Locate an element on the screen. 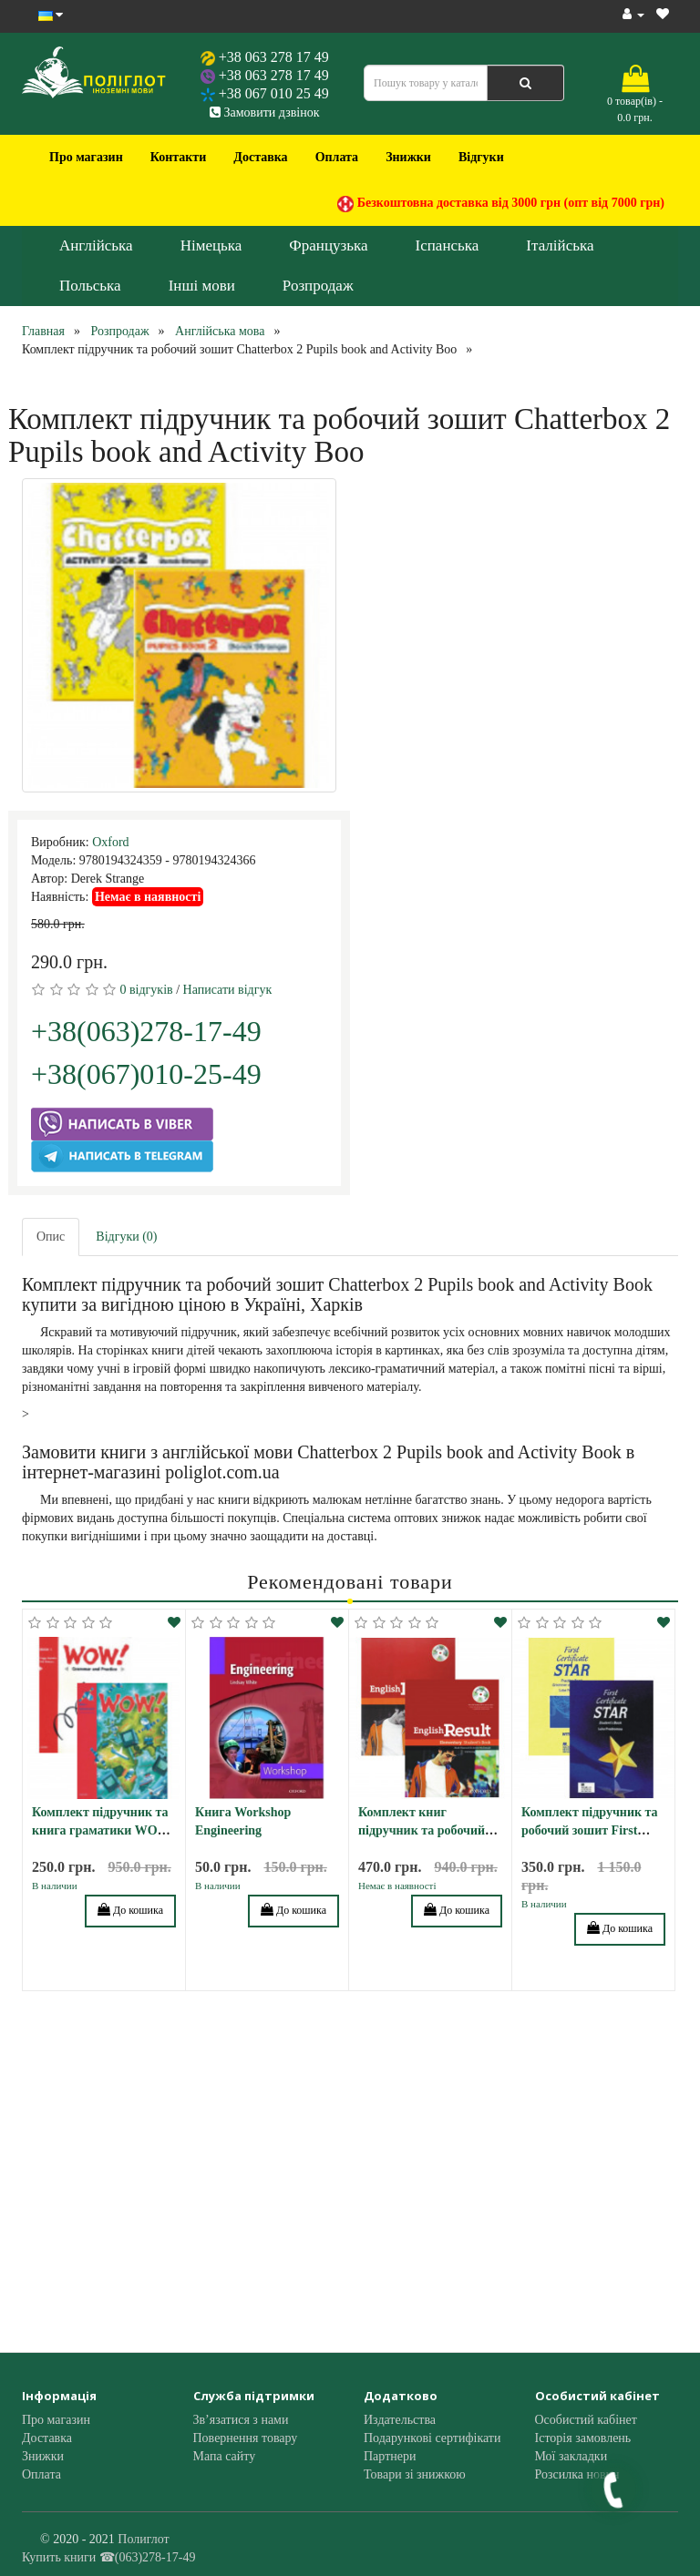 The height and width of the screenshot is (2576, 700). Безкоштовна доставка від 3000 грн (опт від 7000 грн) is located at coordinates (500, 204).